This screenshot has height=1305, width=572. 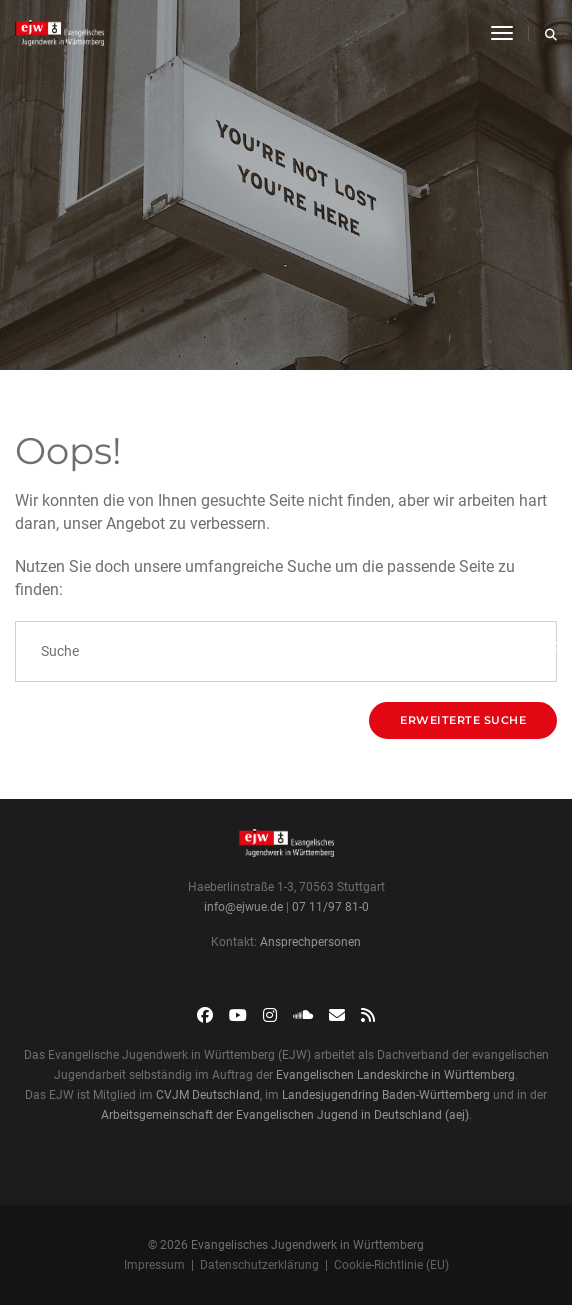 I want to click on 07 11/97 81-0, so click(x=330, y=907).